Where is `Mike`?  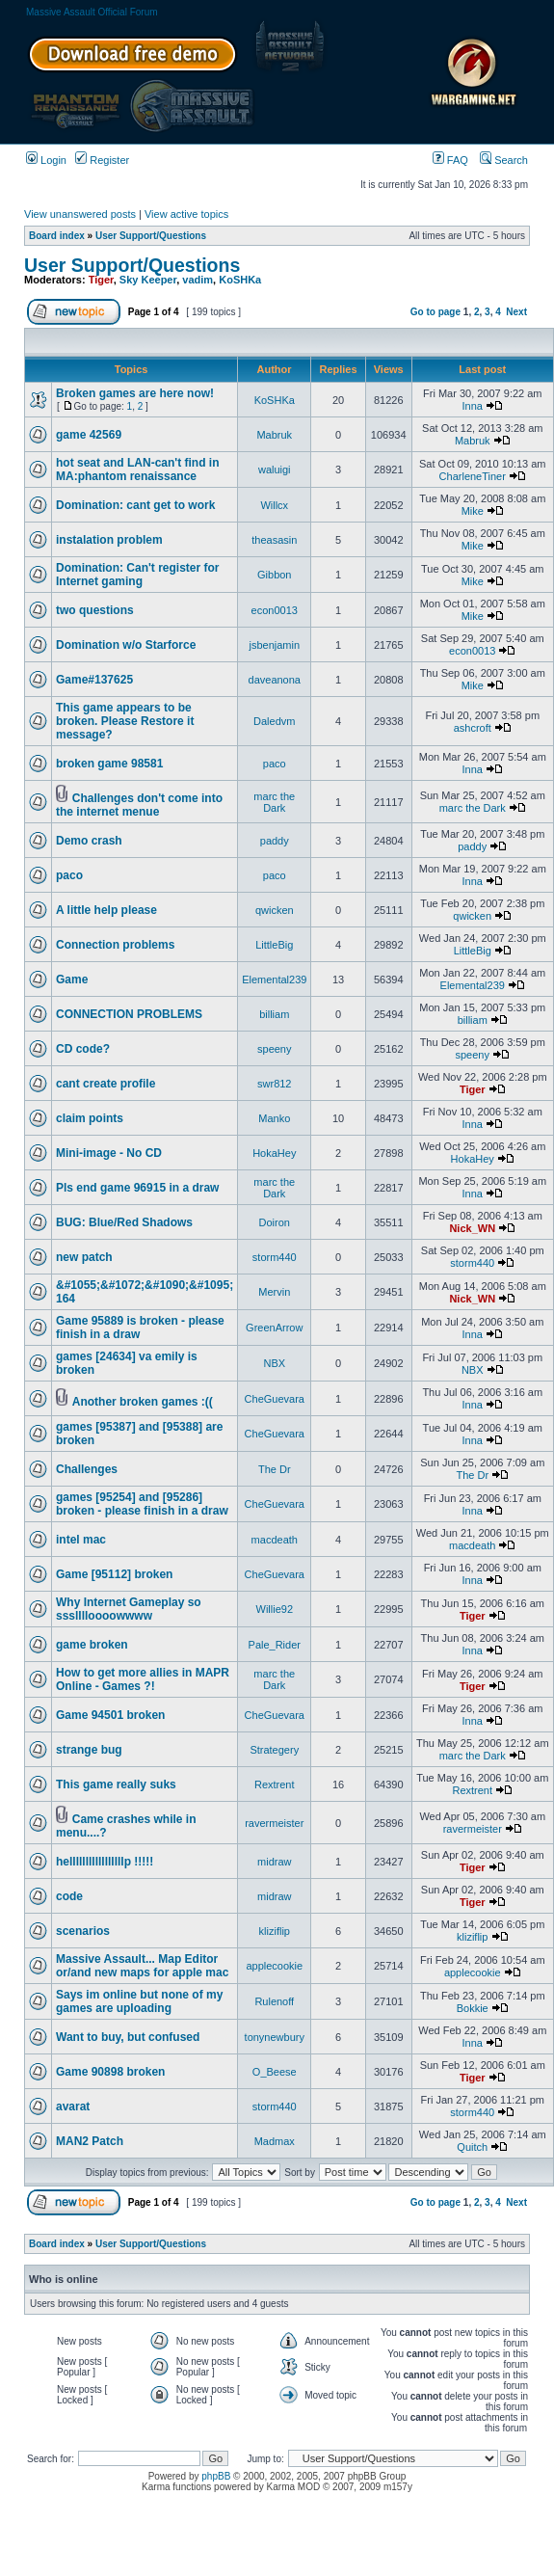
Mike is located at coordinates (473, 511).